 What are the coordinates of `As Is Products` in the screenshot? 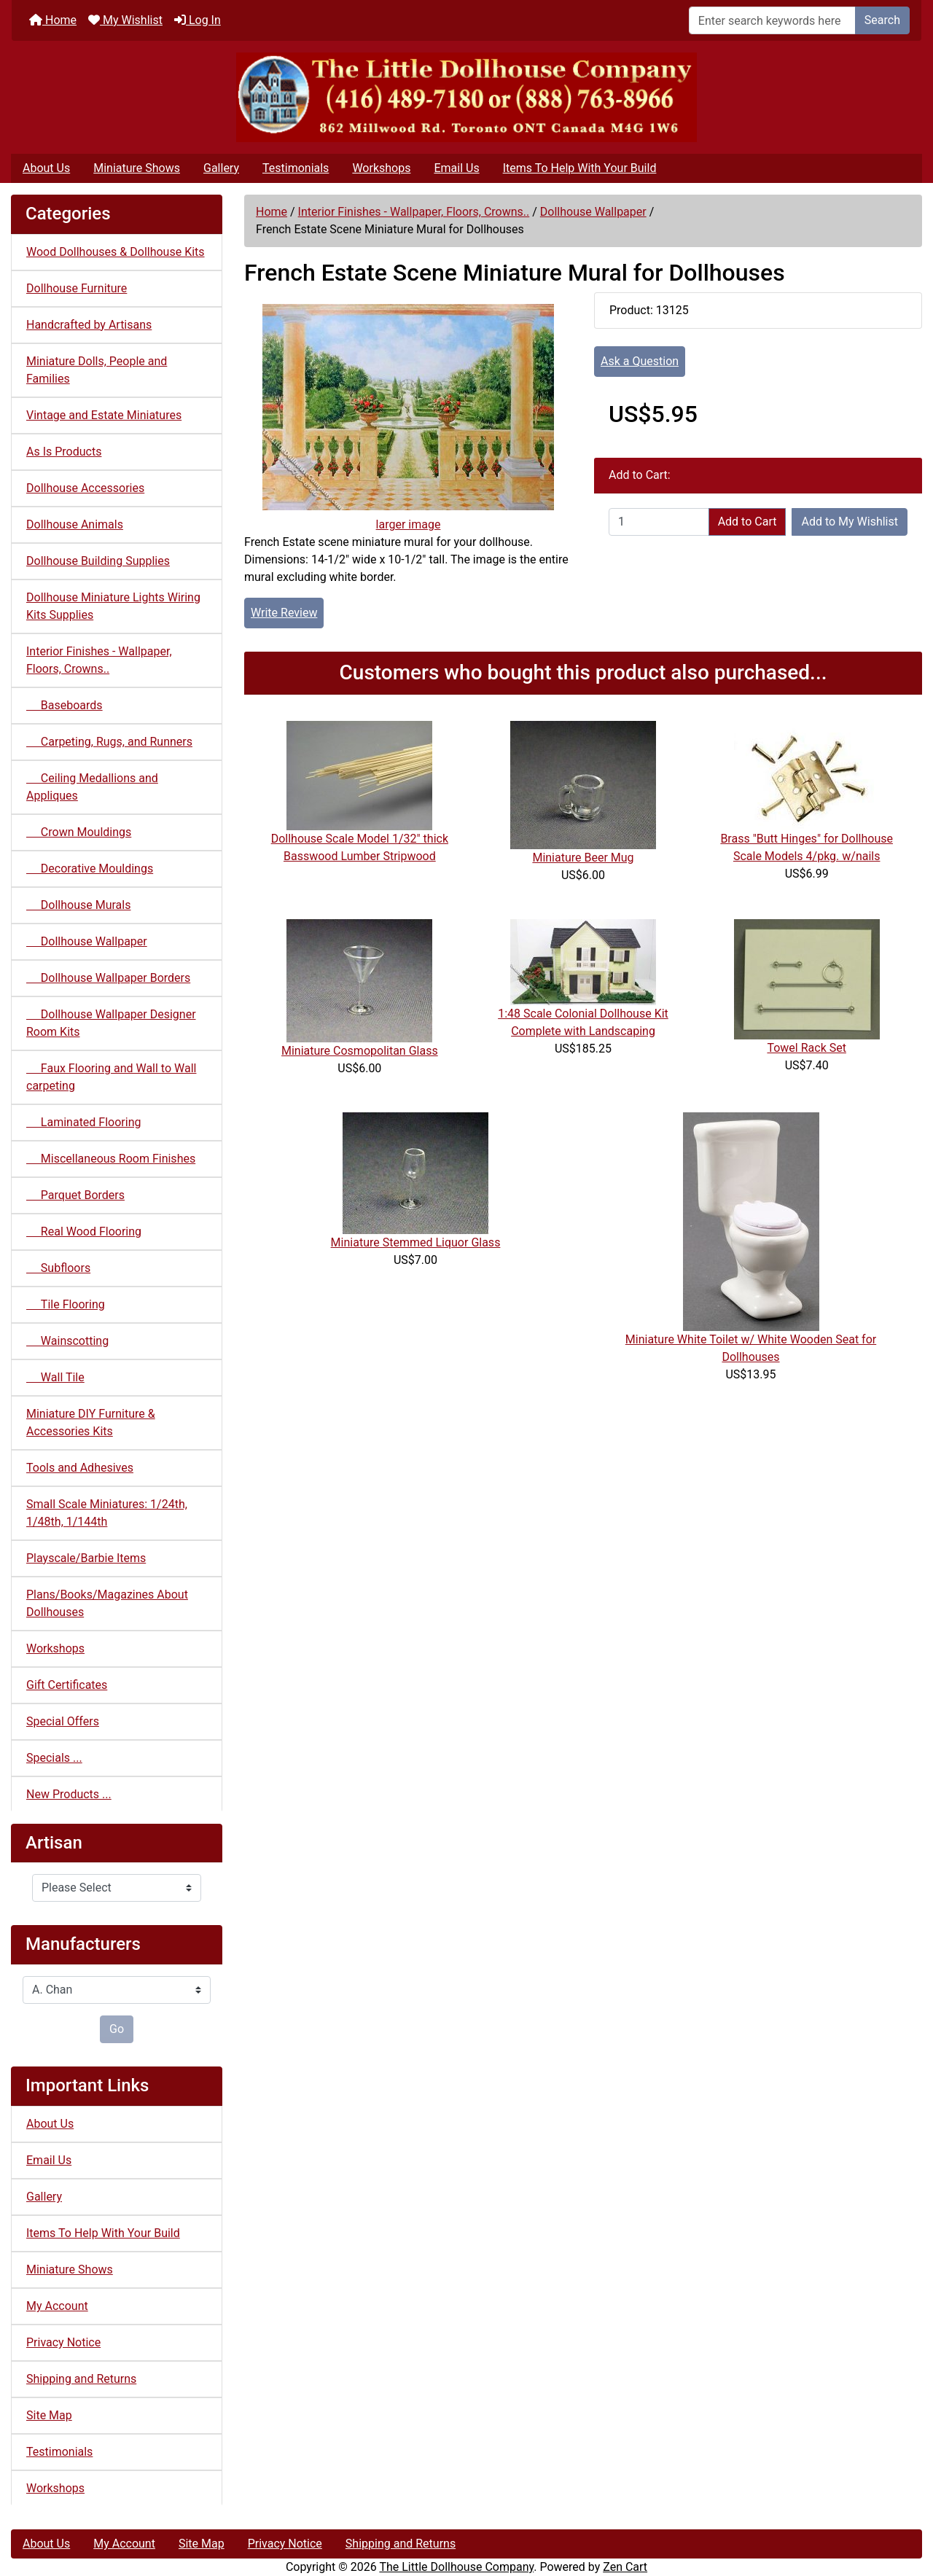 It's located at (63, 451).